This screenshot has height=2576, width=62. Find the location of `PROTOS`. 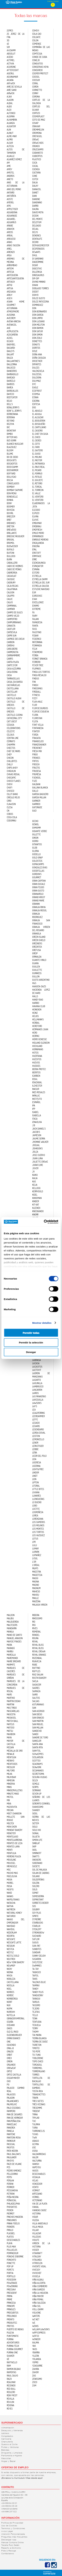

PROTOS is located at coordinates (10, 2325).